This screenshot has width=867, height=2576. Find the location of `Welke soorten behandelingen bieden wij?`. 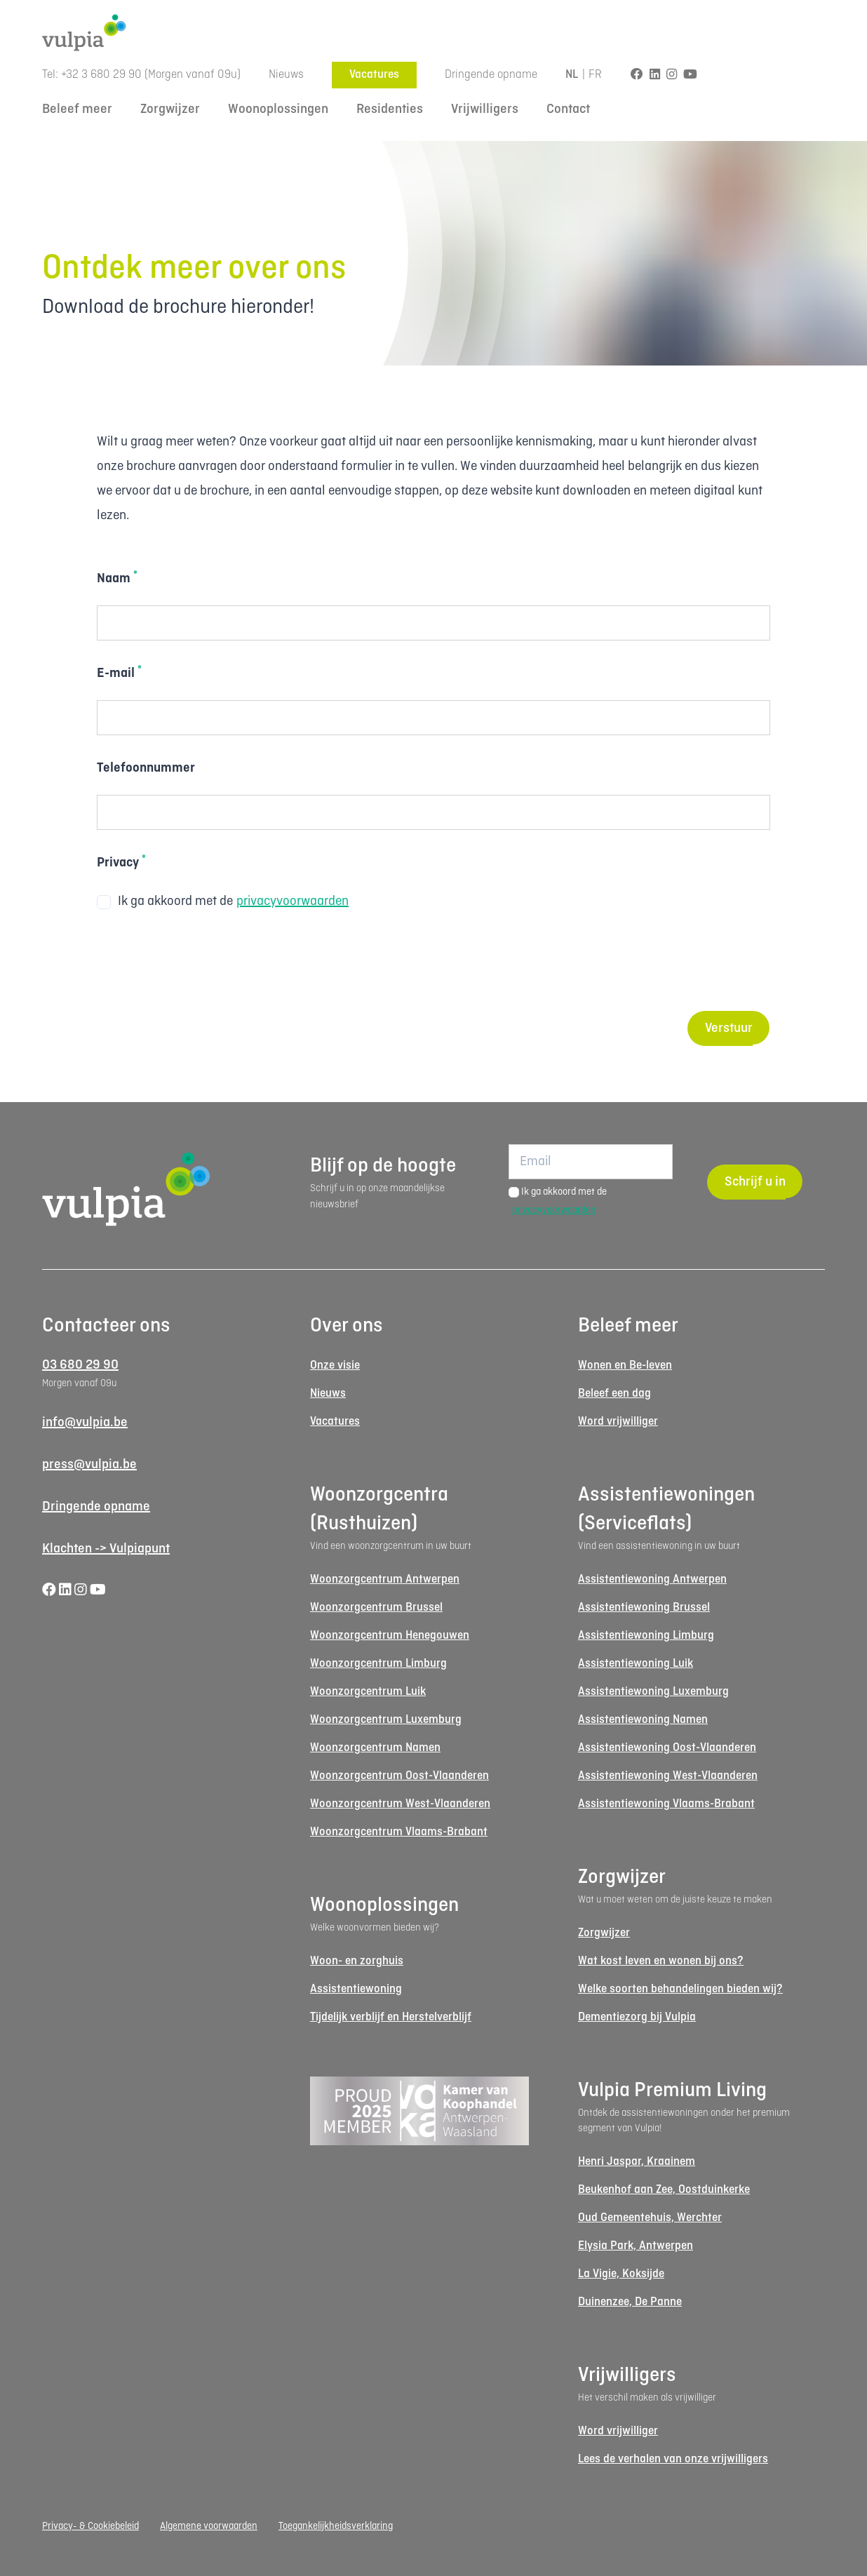

Welke soorten behandelingen bieden wij? is located at coordinates (680, 1989).